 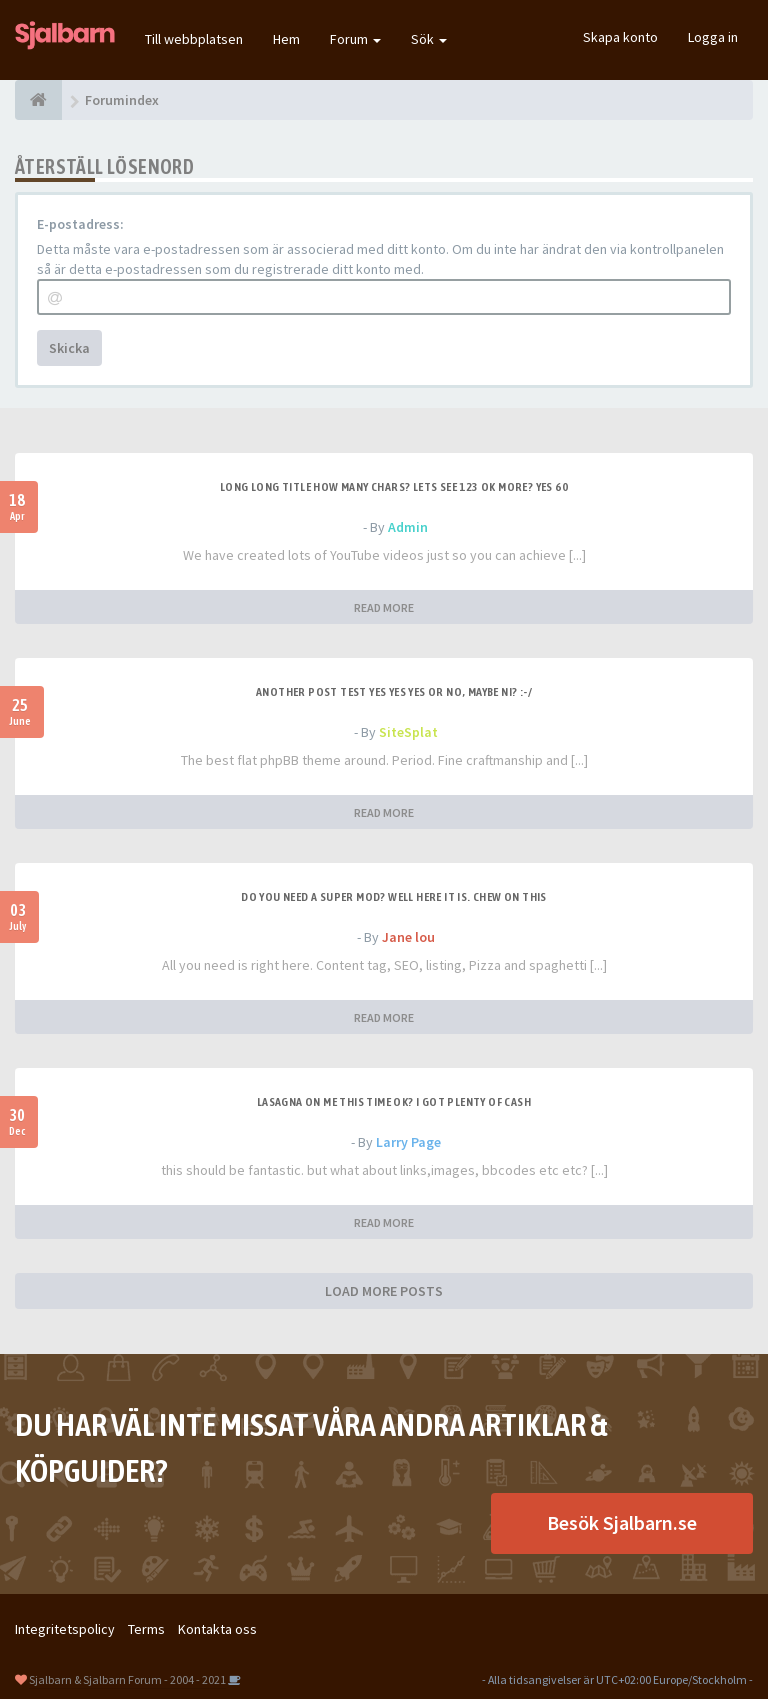 I want to click on Hem, so click(x=286, y=39).